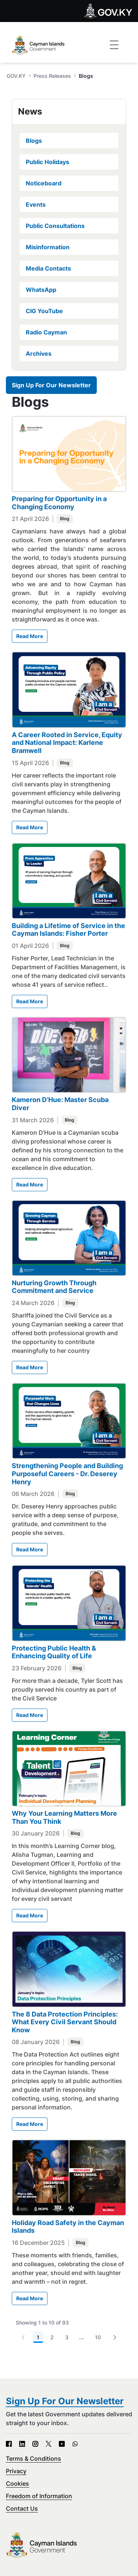 The width and height of the screenshot is (138, 2576). Describe the element at coordinates (98, 2337) in the screenshot. I see `10` at that location.